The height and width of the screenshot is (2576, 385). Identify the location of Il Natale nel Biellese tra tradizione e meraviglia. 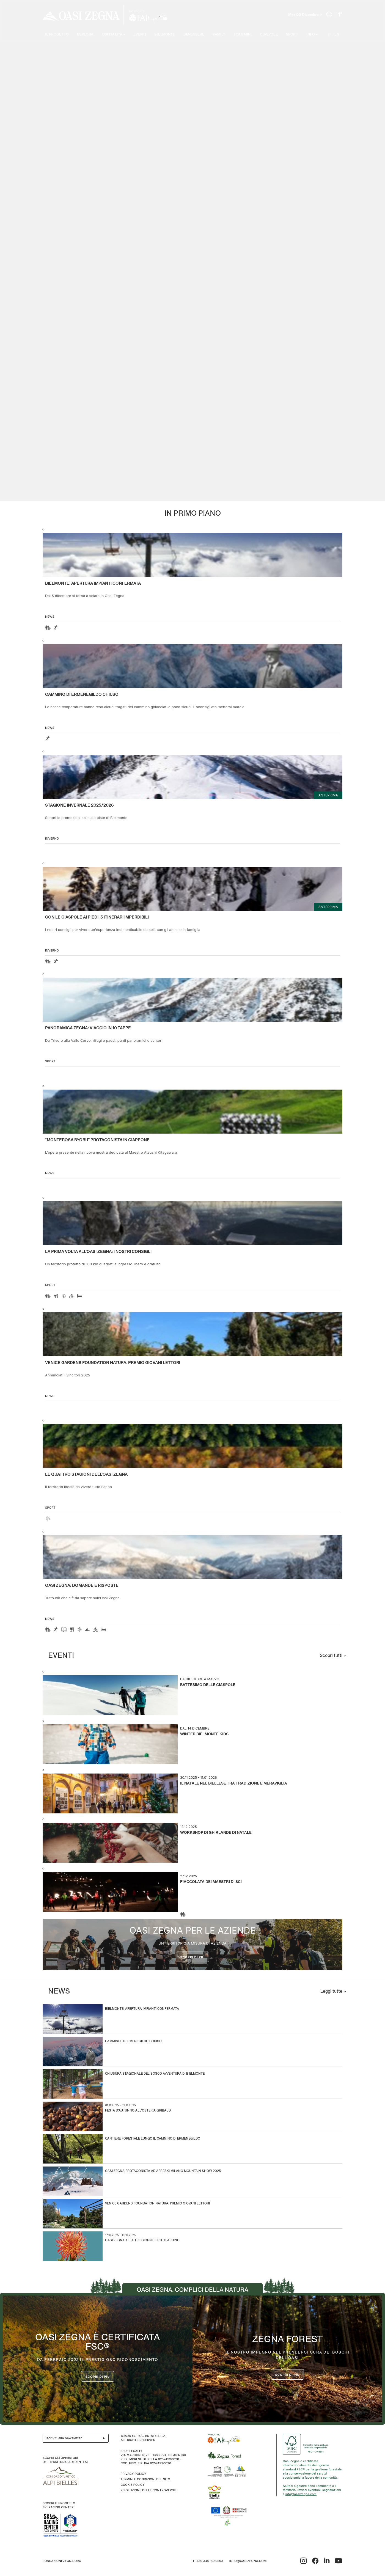
(233, 1783).